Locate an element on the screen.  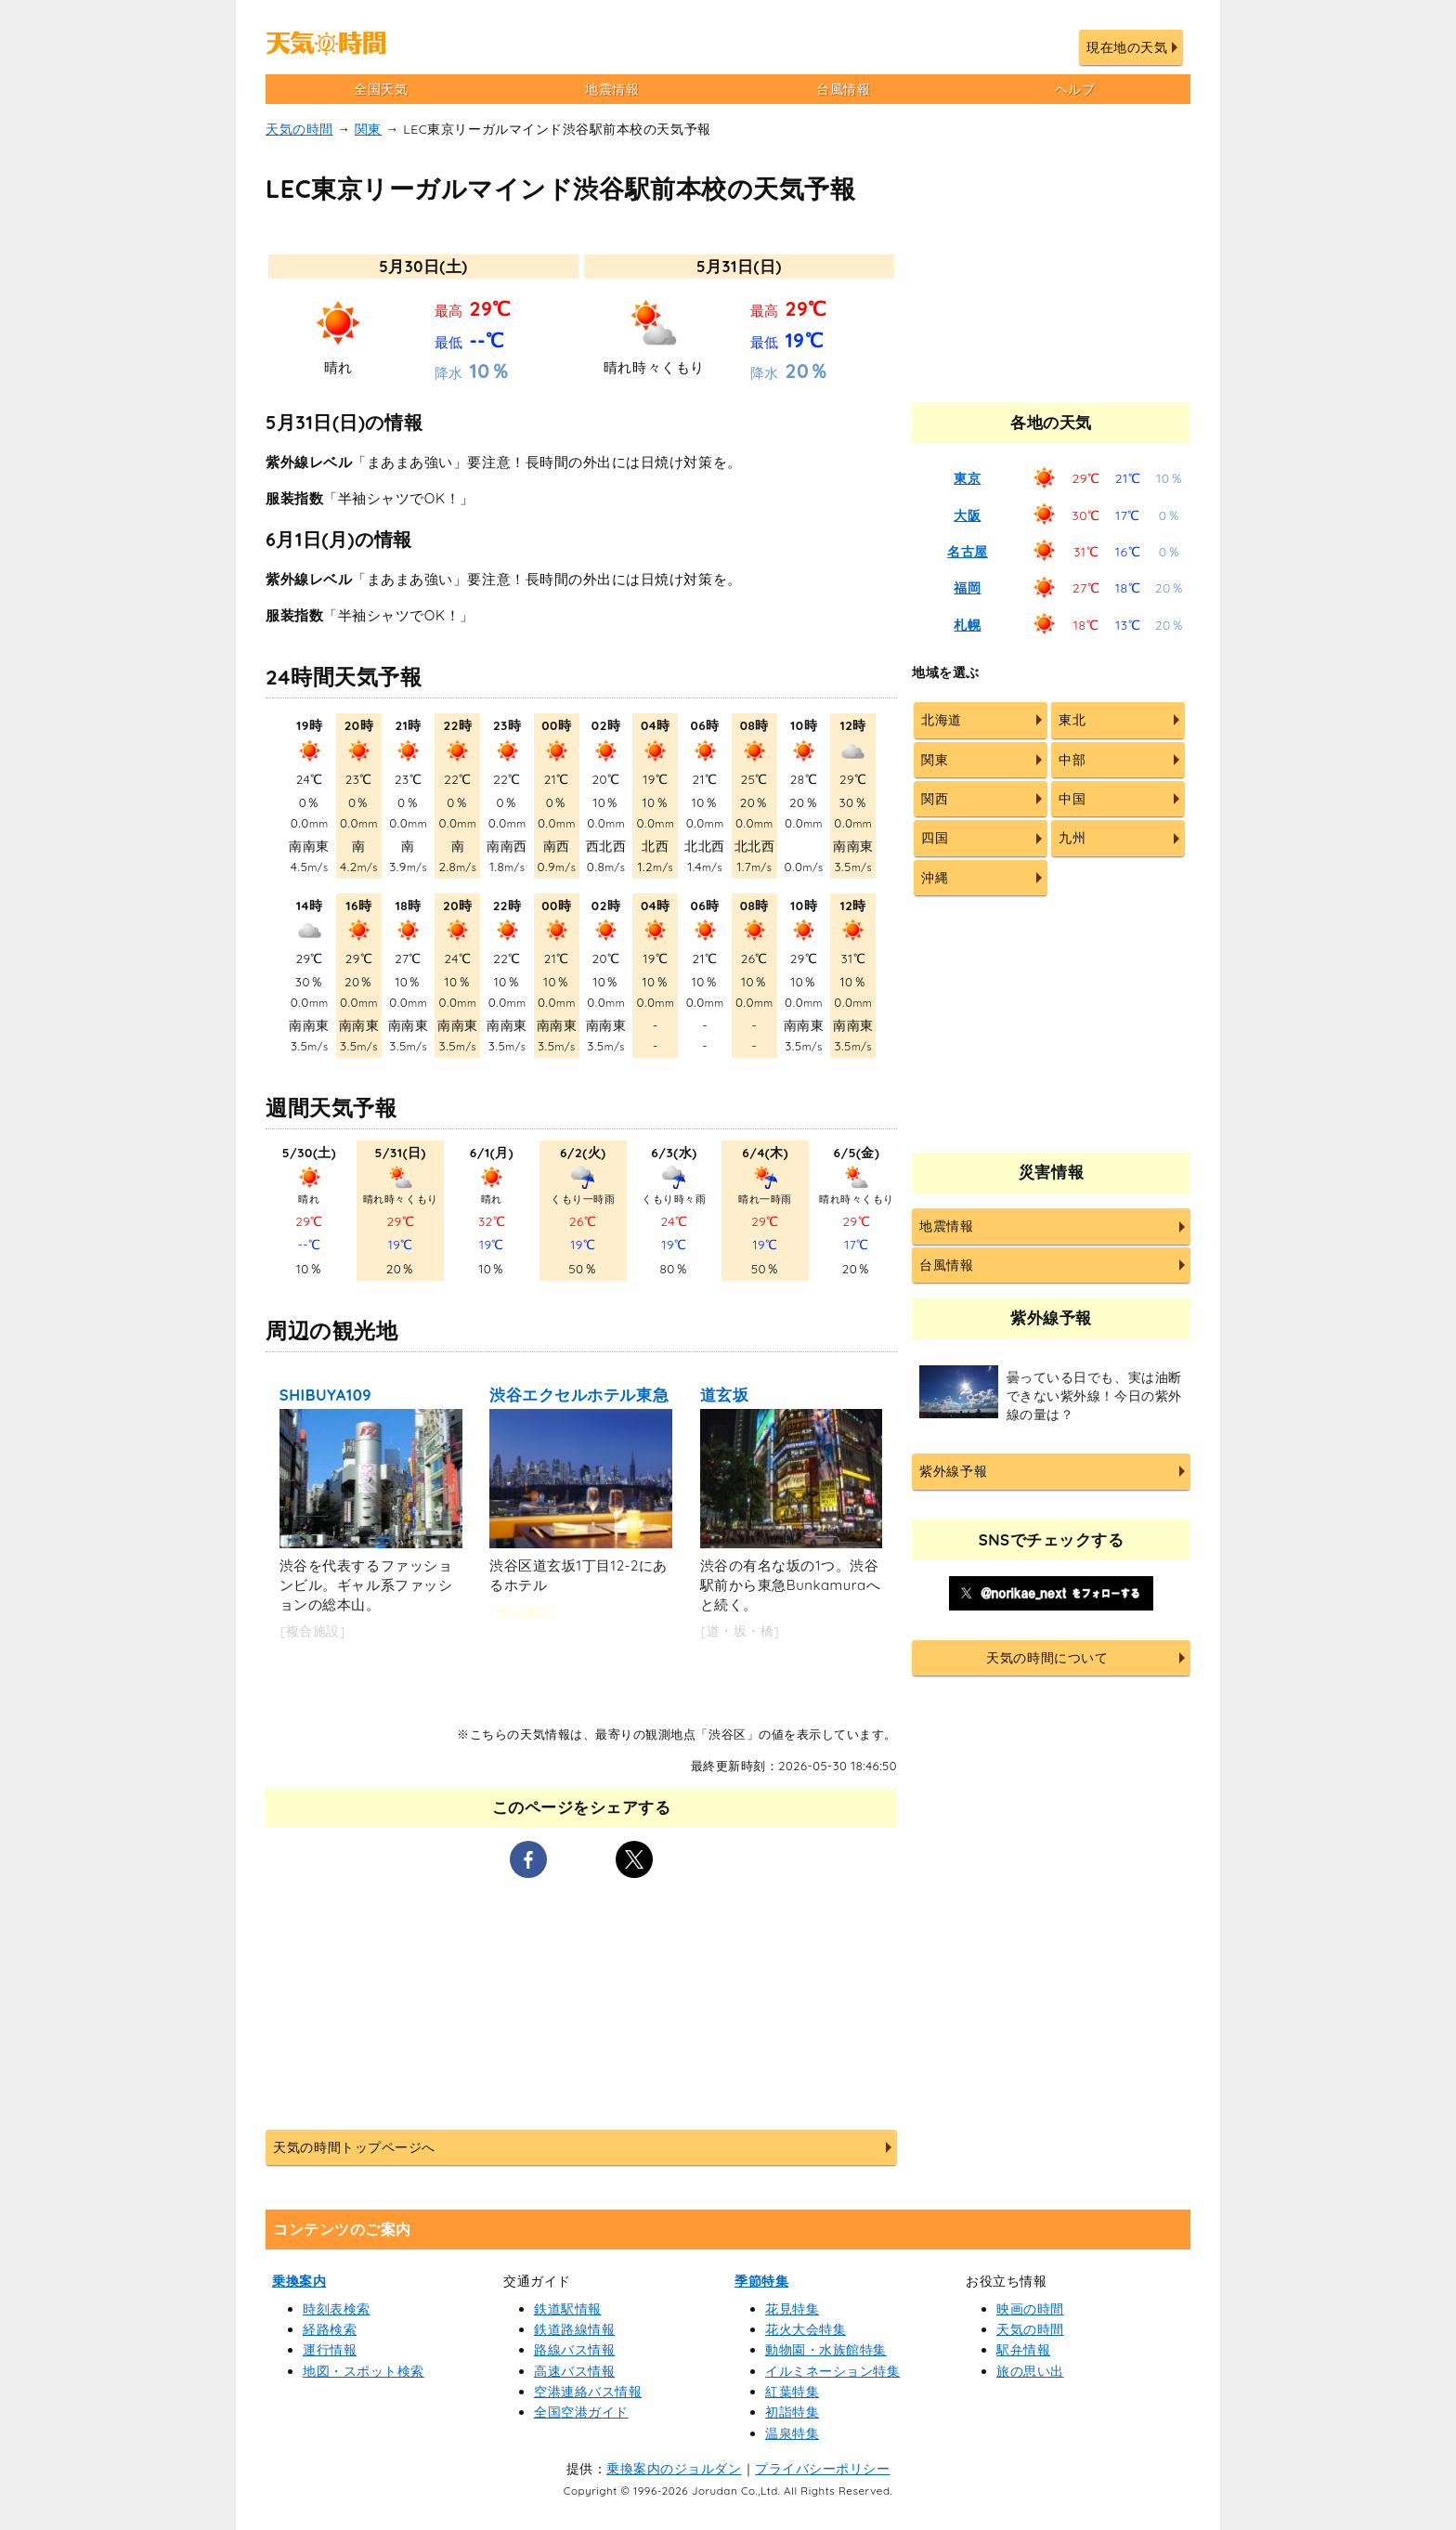
天気の時間について is located at coordinates (1047, 1658).